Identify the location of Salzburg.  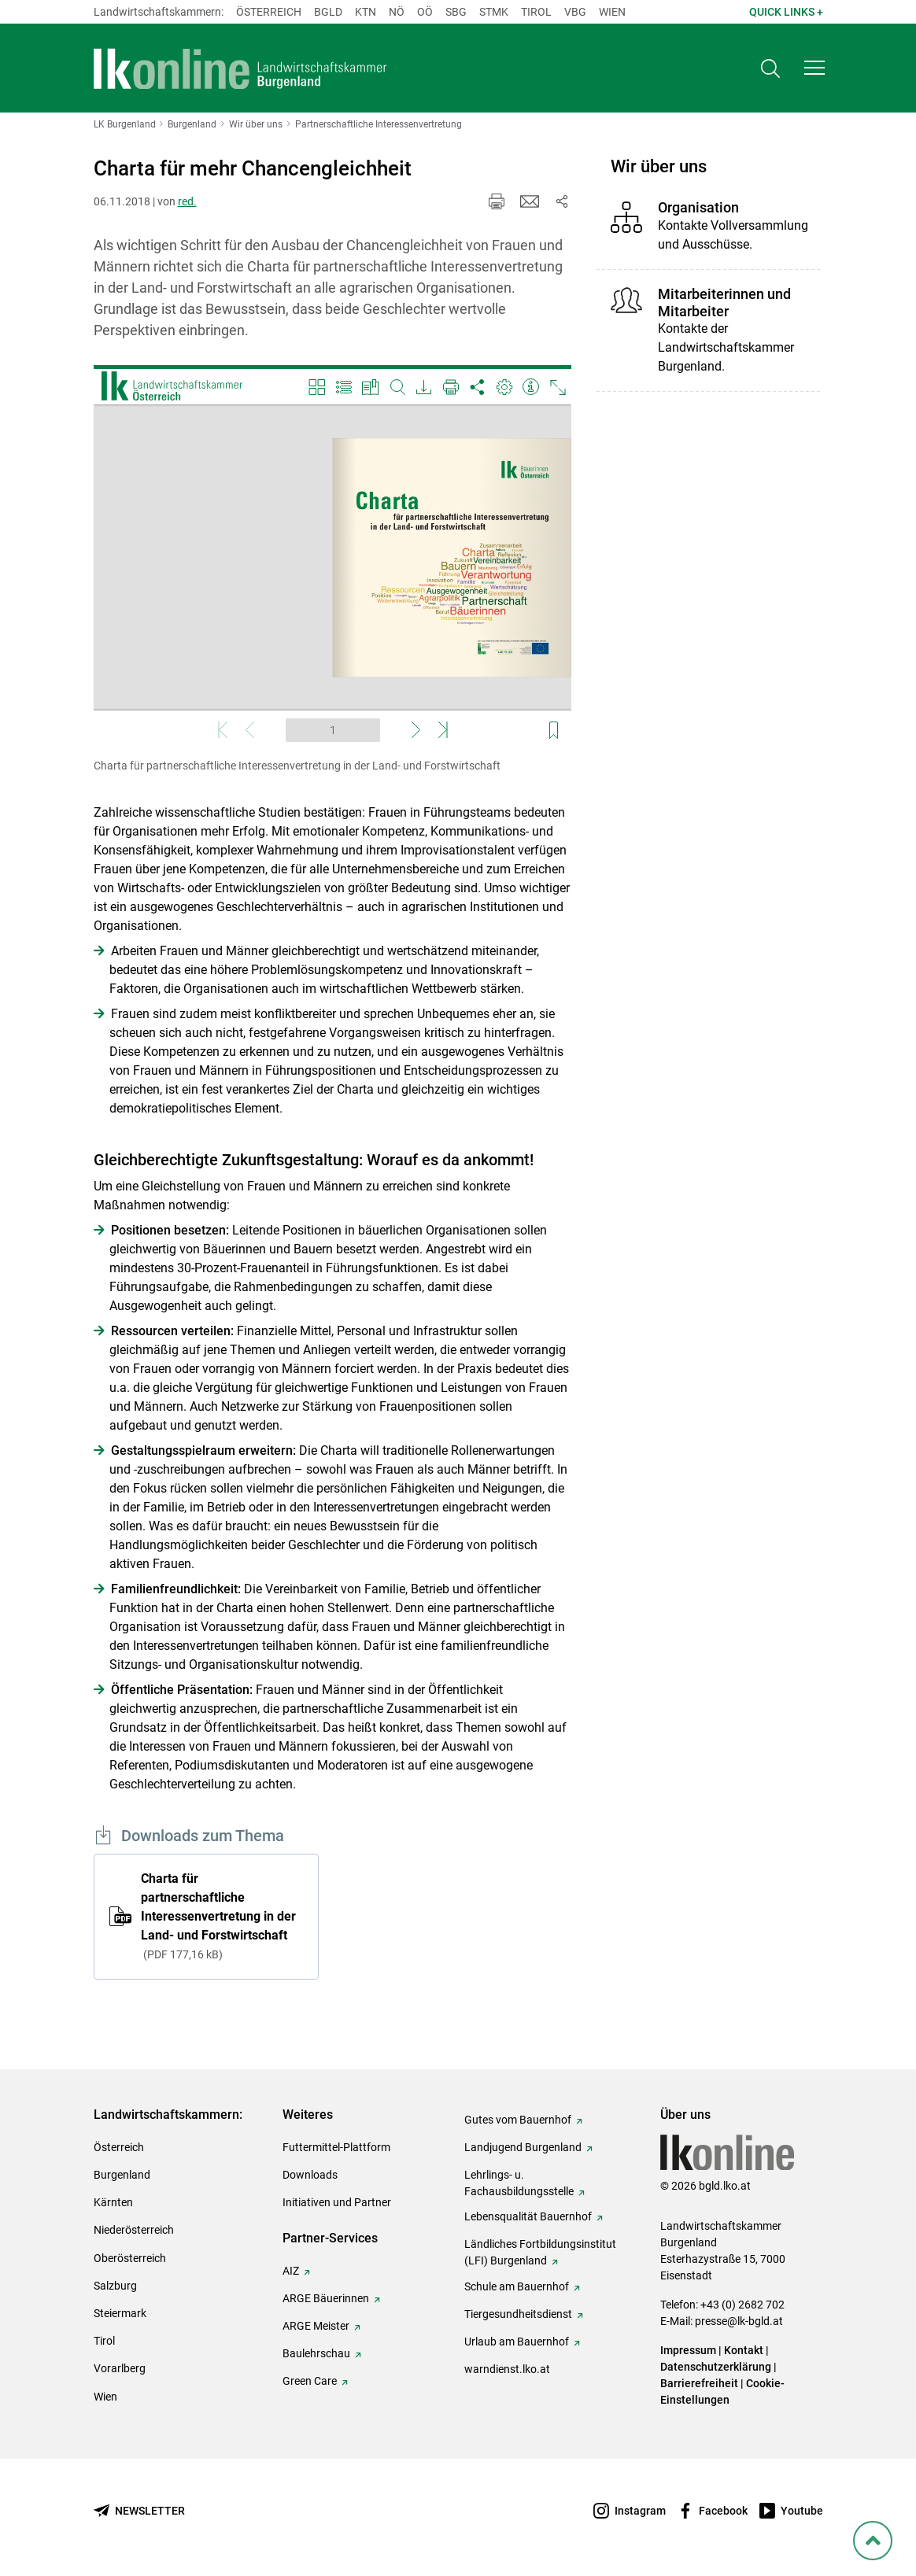
(115, 2285).